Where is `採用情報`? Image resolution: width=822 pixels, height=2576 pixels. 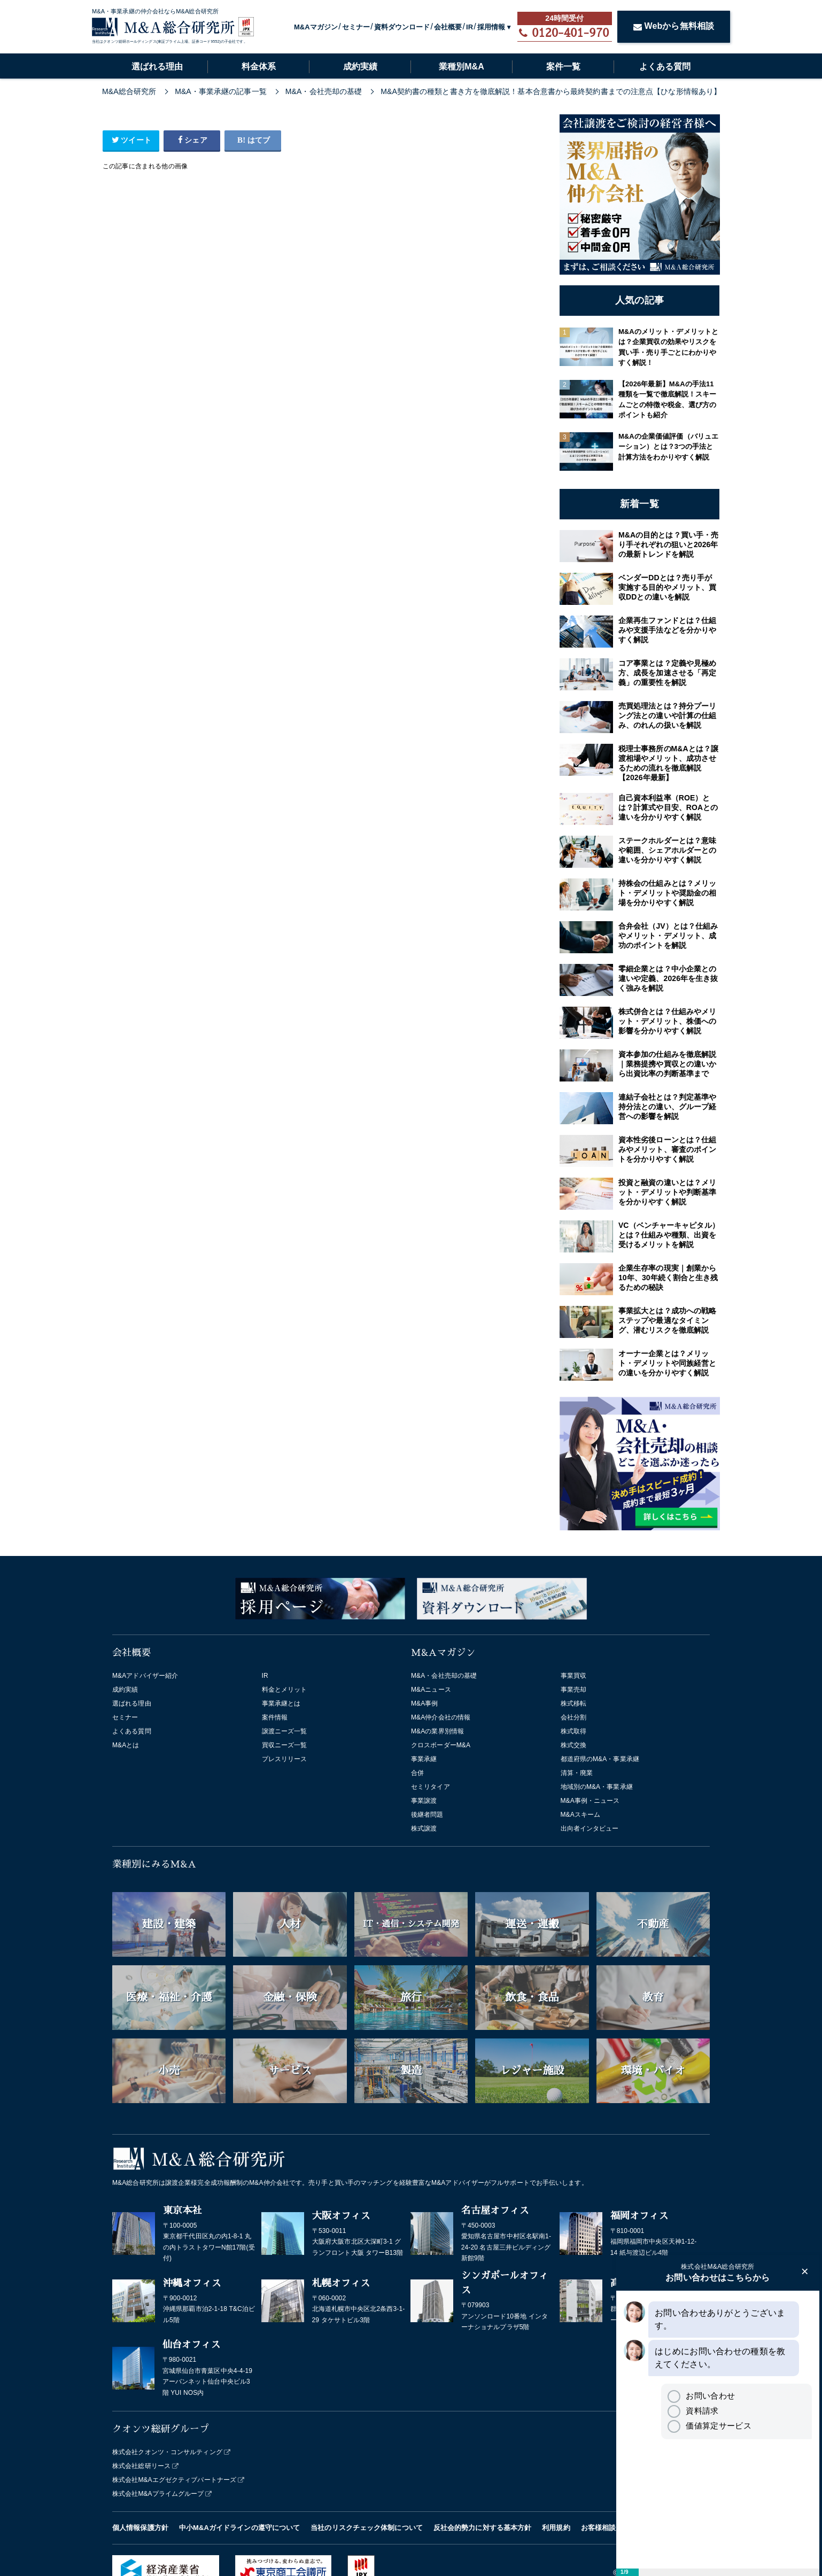
採用情報 is located at coordinates (491, 27).